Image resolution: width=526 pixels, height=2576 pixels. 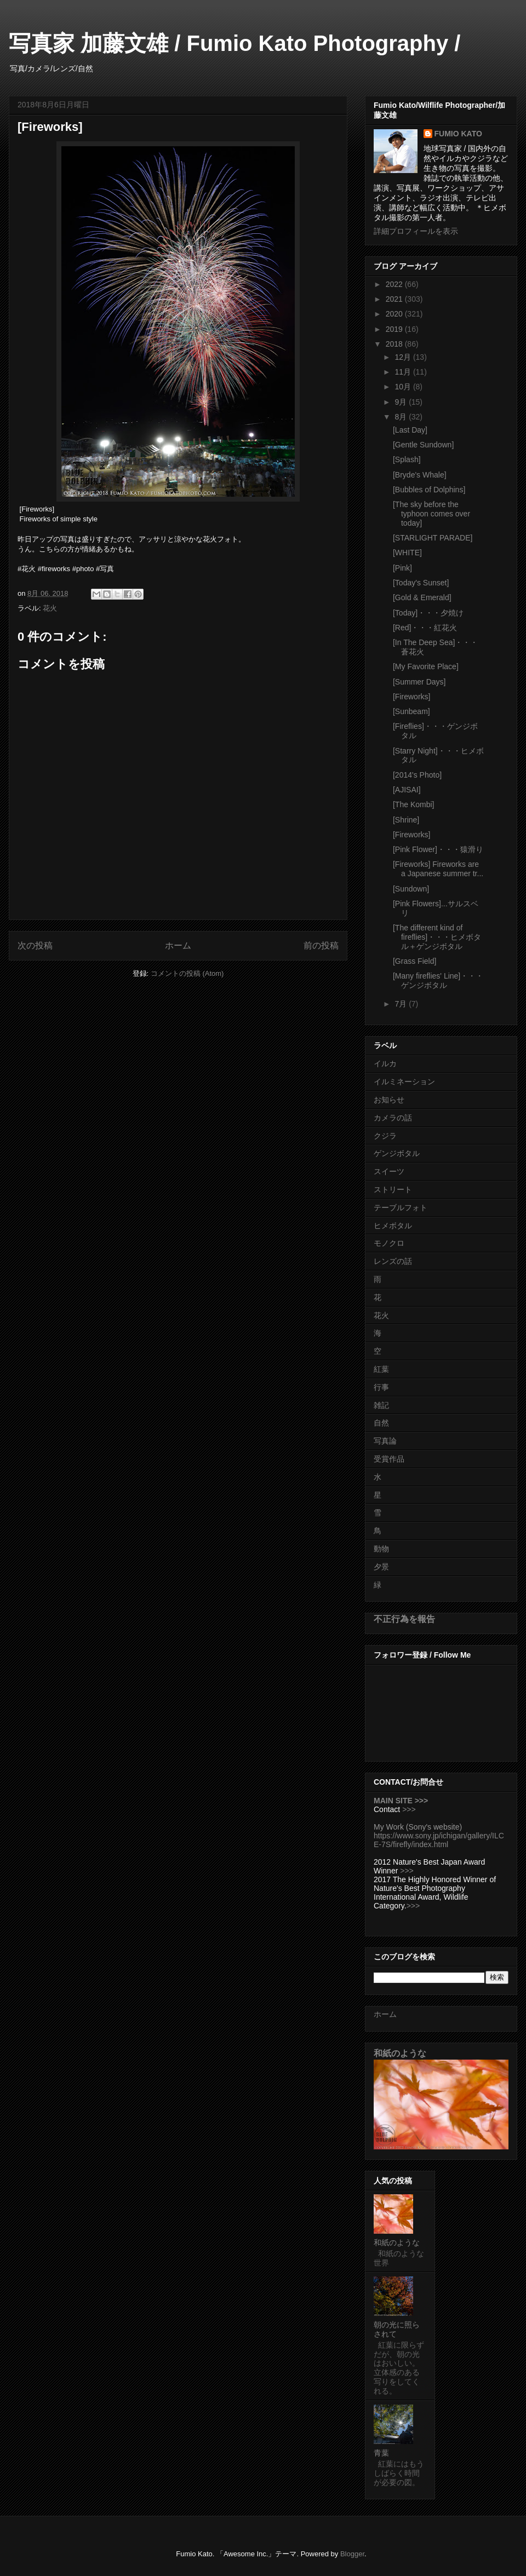 I want to click on 7月, so click(x=402, y=1003).